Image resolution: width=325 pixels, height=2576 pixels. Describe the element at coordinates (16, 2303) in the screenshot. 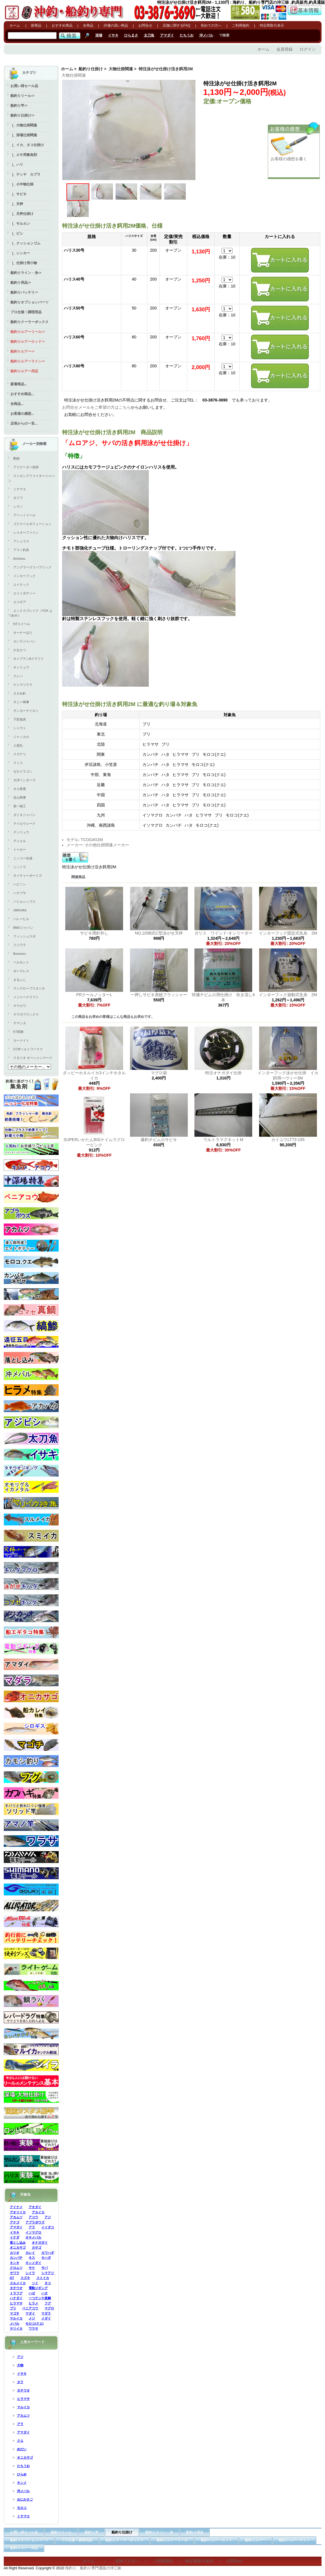

I see `ヒラマサ` at that location.